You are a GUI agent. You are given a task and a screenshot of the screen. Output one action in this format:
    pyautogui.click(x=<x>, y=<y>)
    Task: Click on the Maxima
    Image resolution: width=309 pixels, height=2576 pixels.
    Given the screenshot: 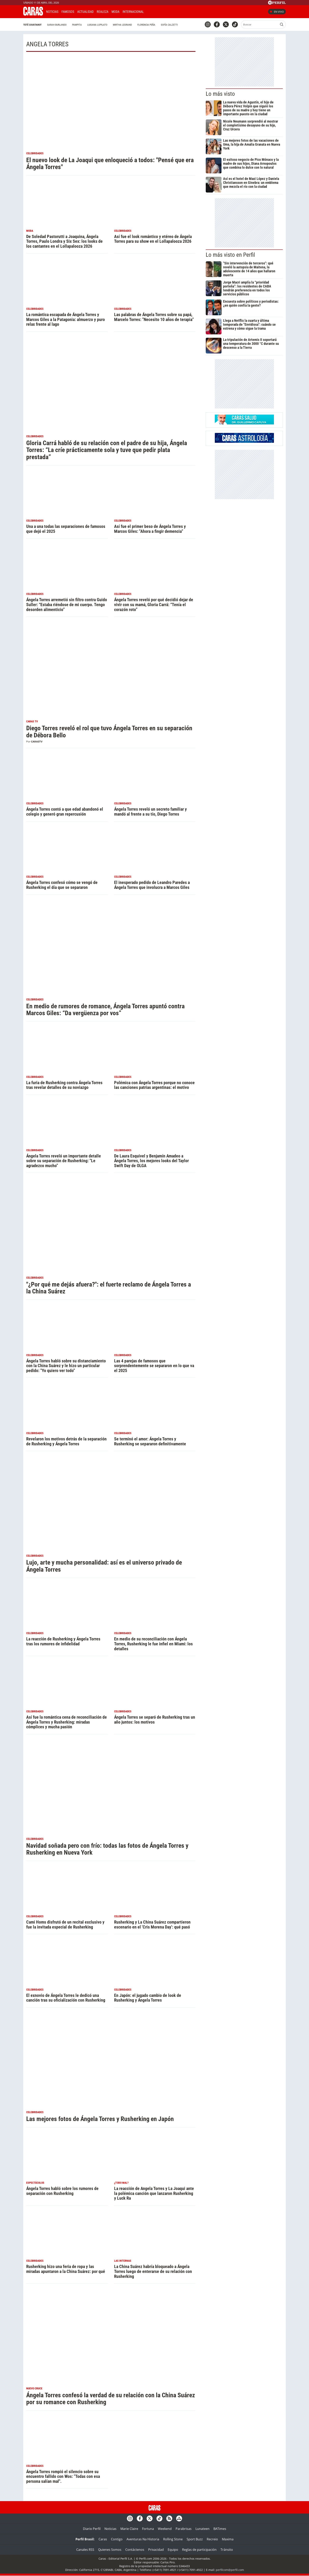 What is the action you would take?
    pyautogui.click(x=228, y=2539)
    